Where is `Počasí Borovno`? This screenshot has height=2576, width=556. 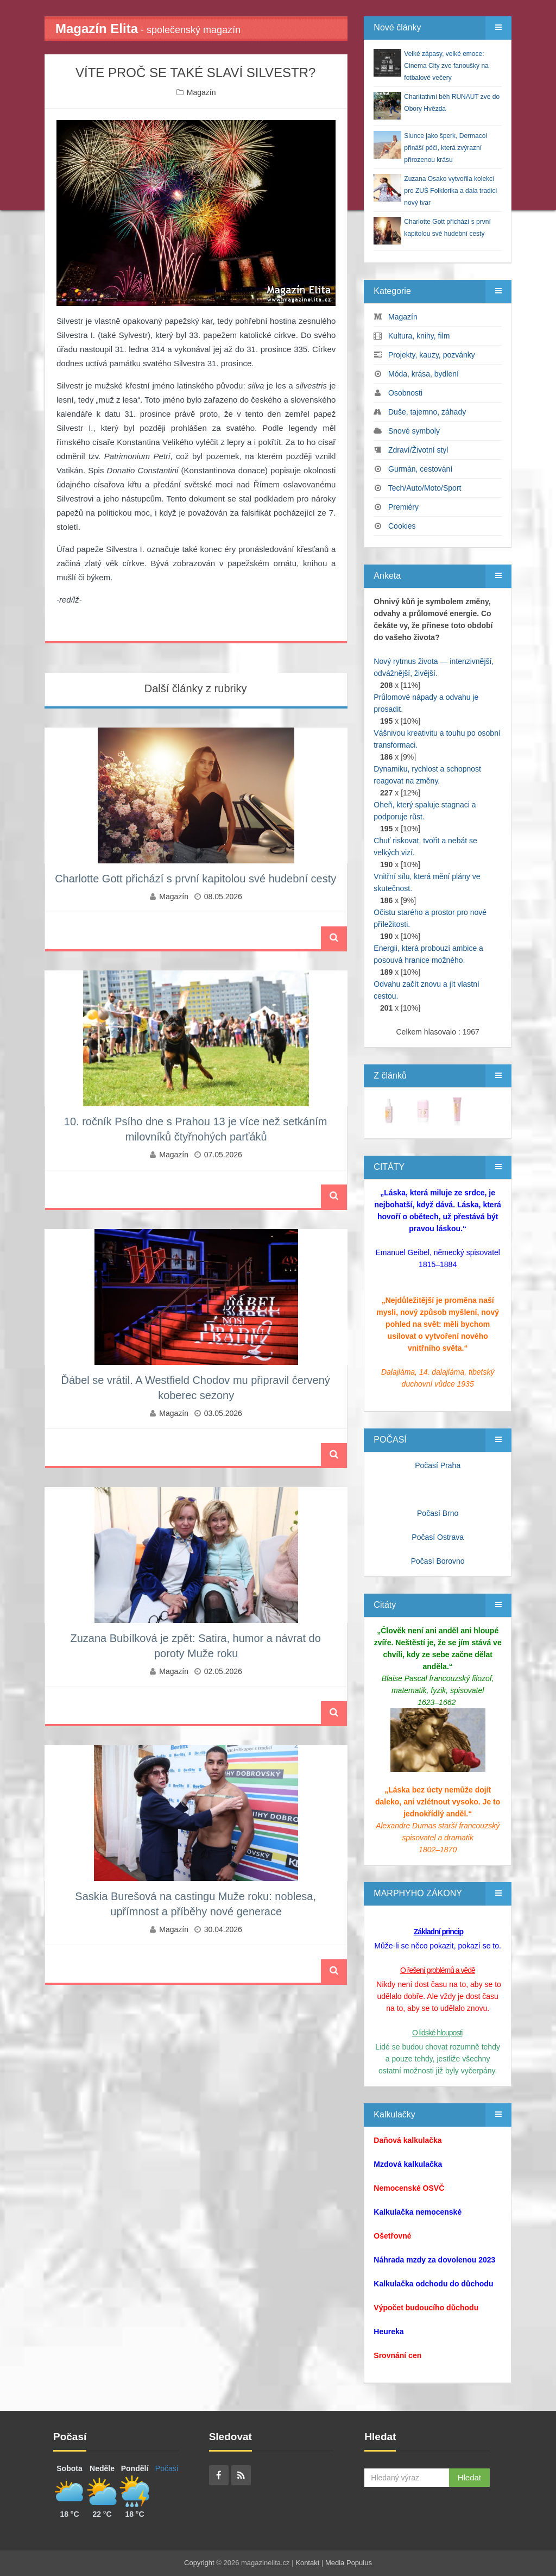
Počasí Borovno is located at coordinates (438, 1561).